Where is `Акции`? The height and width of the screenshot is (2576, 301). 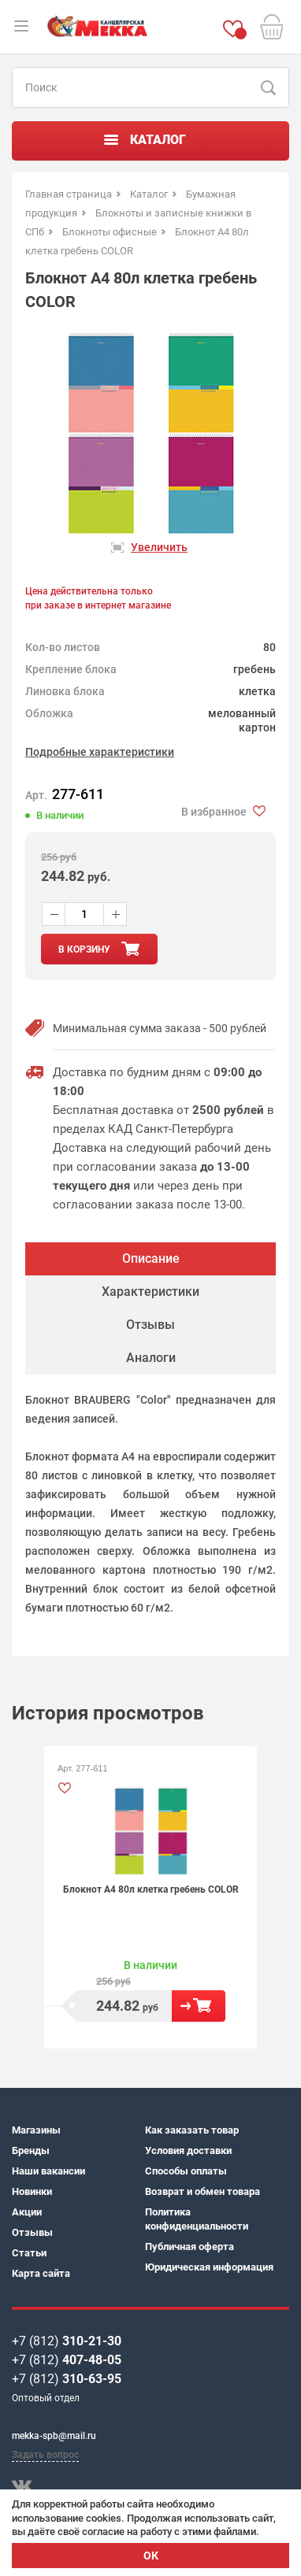 Акции is located at coordinates (27, 2212).